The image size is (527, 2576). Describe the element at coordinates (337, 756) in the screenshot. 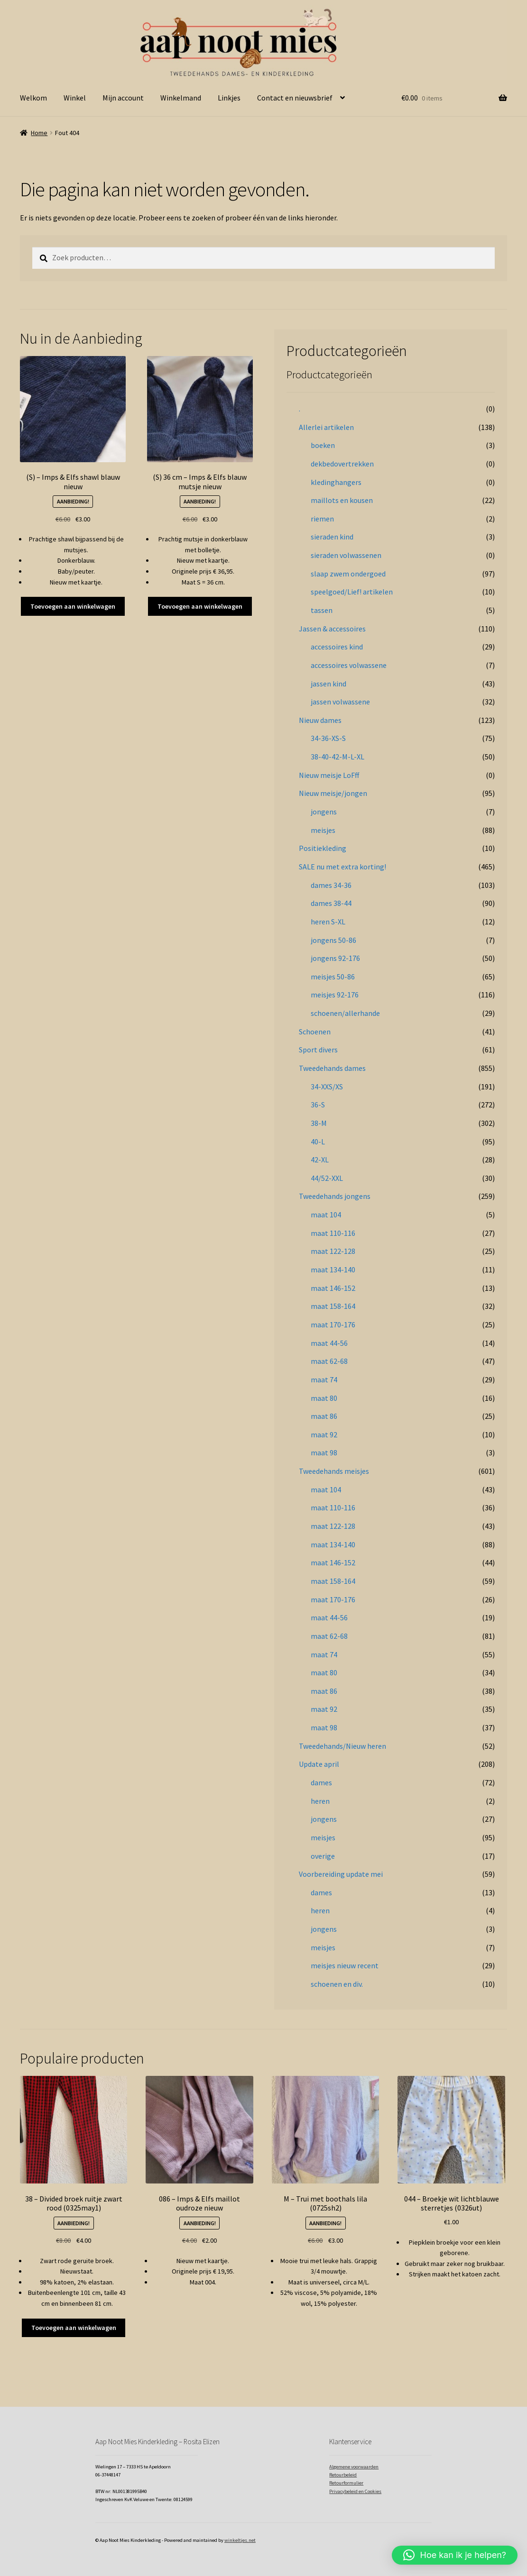

I see `38-40-42-M-L-XL` at that location.